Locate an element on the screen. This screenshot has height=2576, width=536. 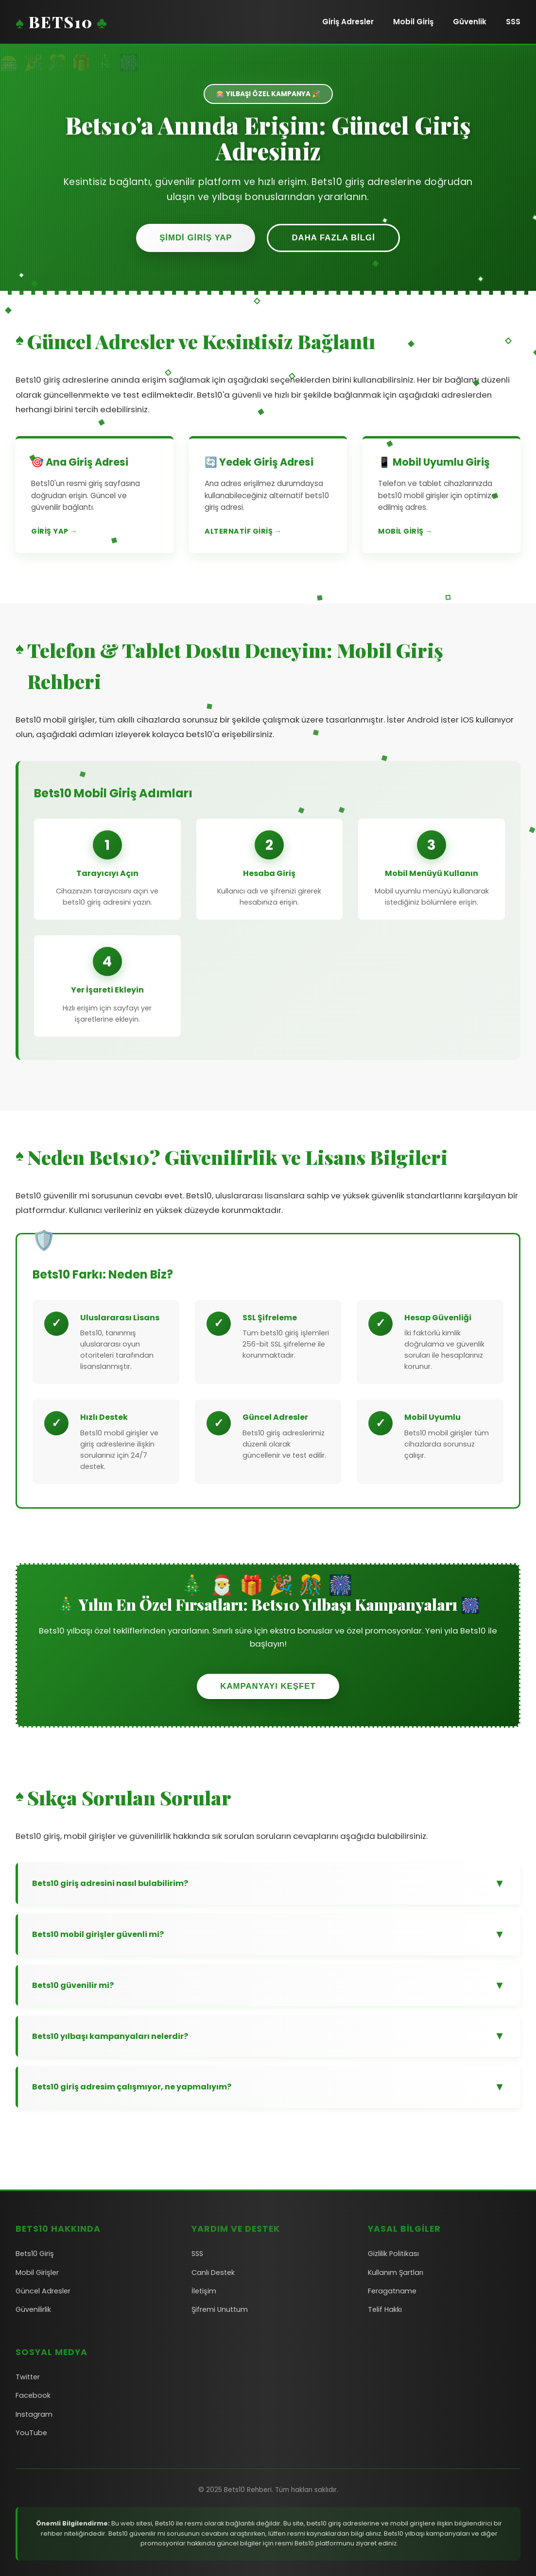
Mobil Giriş is located at coordinates (413, 22).